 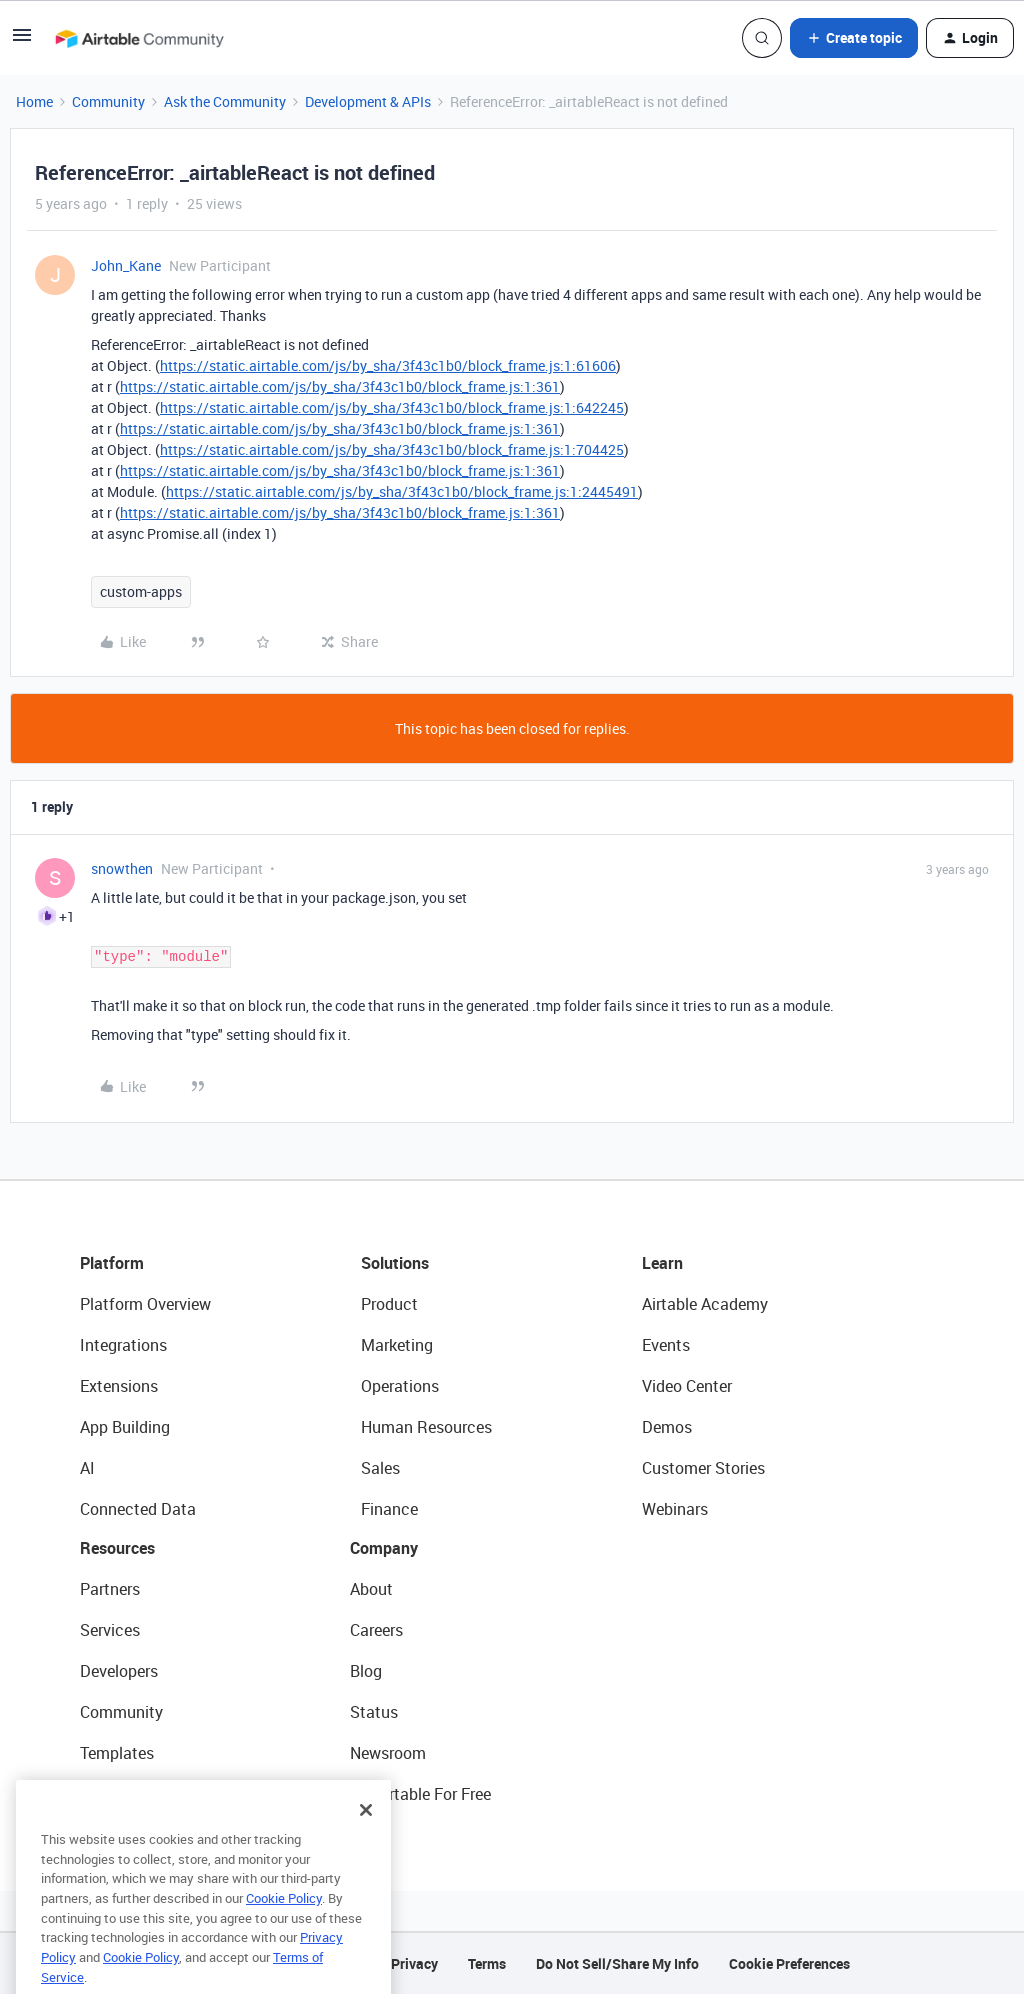 I want to click on Events, so click(x=666, y=1345).